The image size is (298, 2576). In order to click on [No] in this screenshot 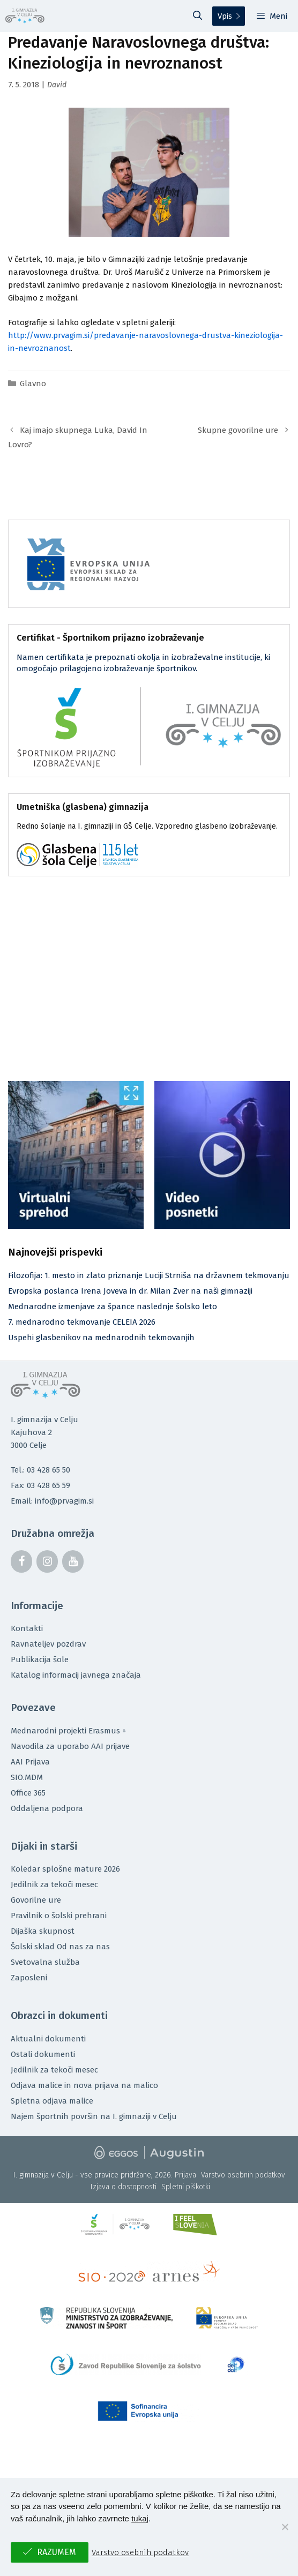, I will do `click(284, 2526)`.